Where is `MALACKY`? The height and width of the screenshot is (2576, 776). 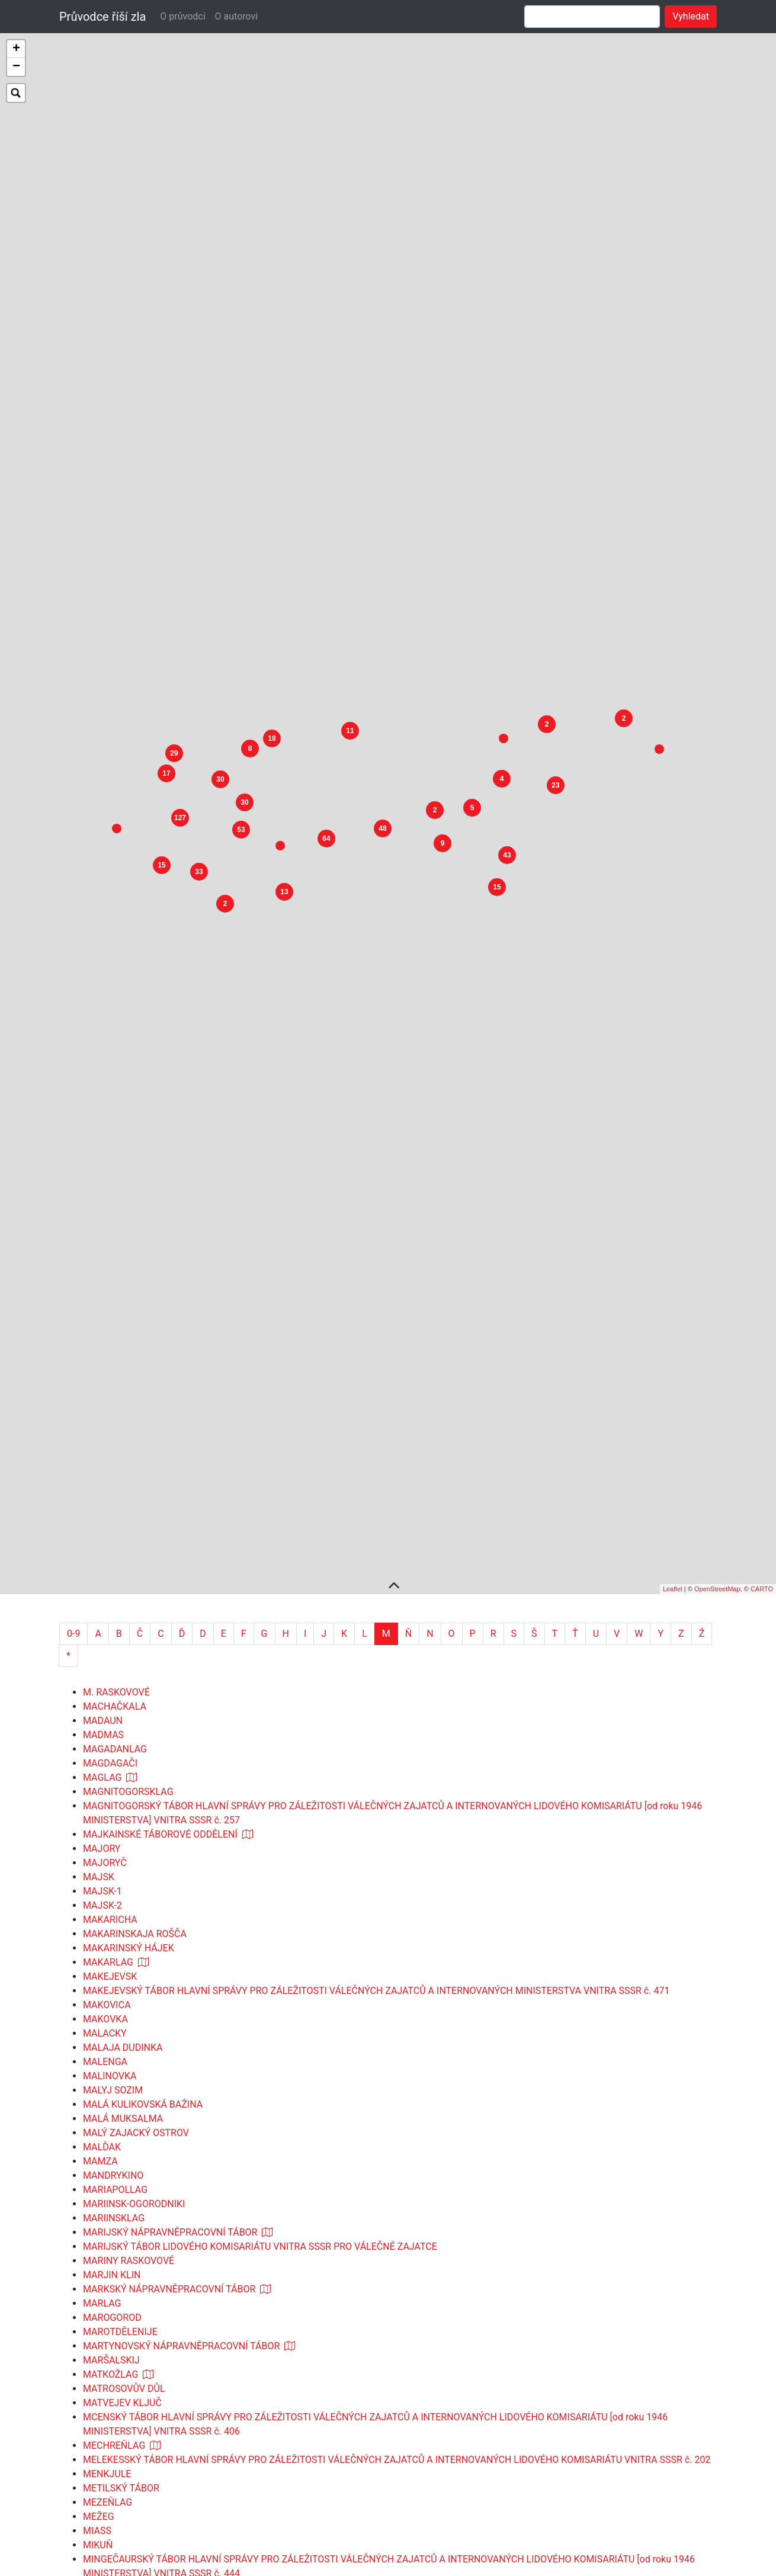
MALACKY is located at coordinates (105, 1726).